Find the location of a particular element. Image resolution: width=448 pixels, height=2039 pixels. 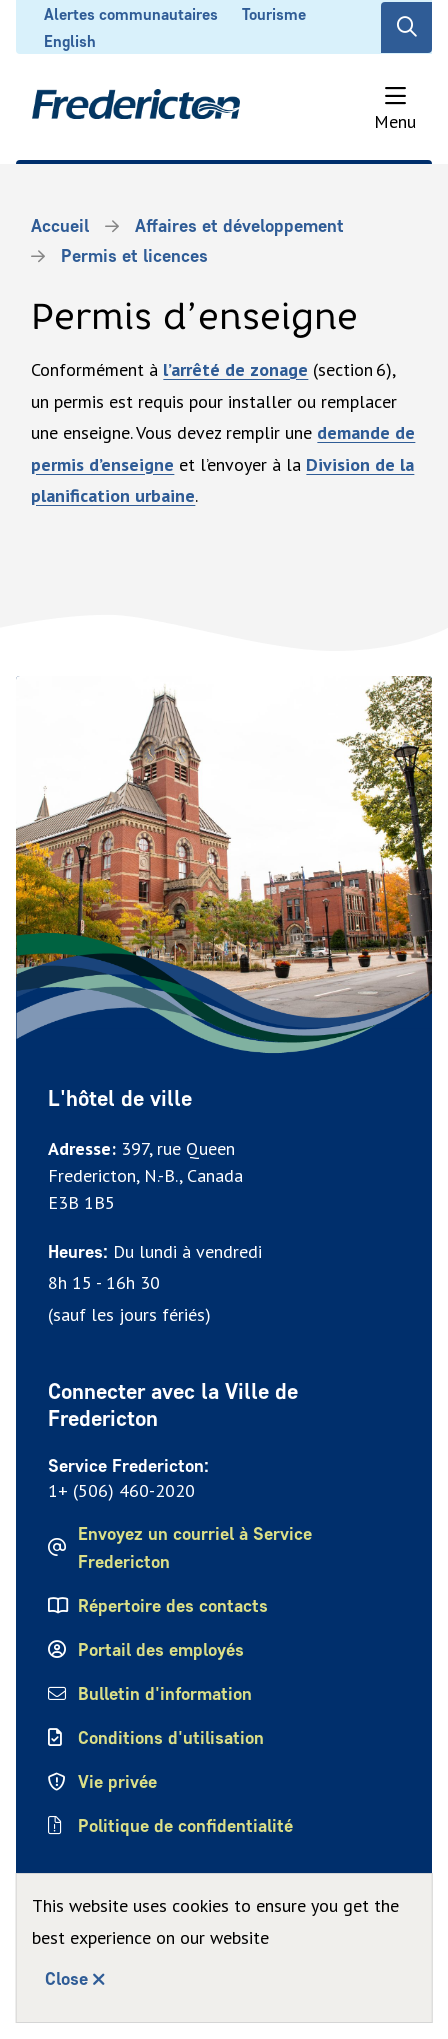

Alertes communautaires is located at coordinates (131, 14).